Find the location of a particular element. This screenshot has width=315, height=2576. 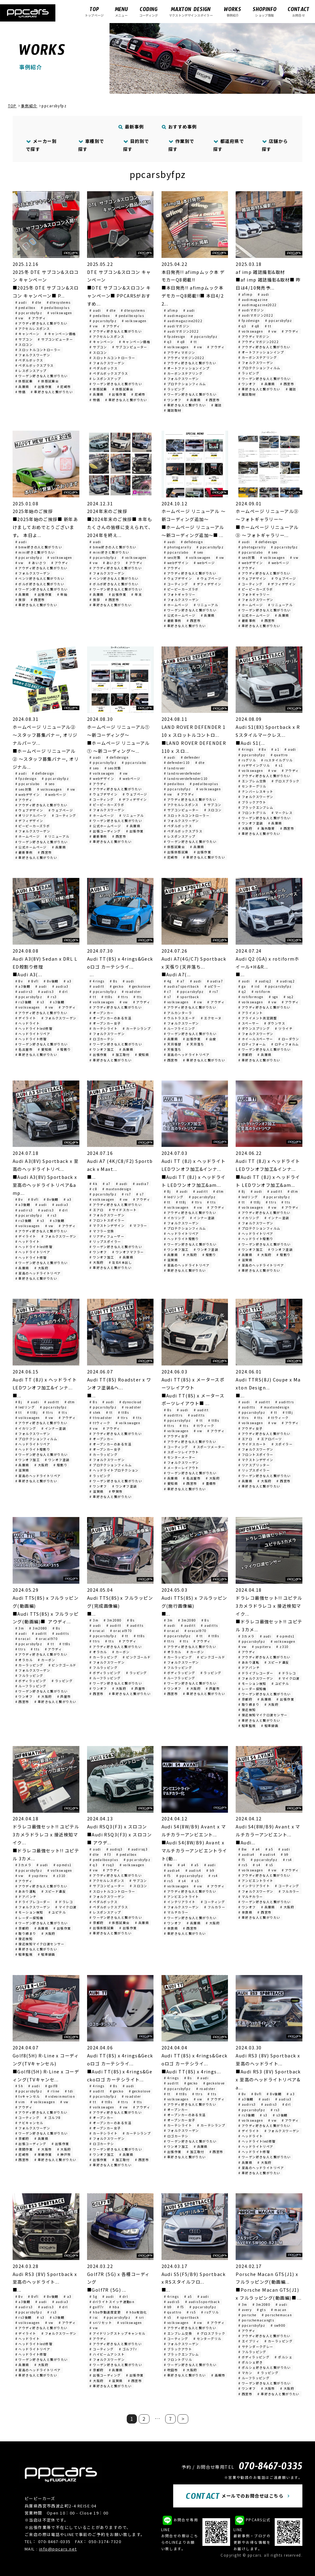

# audiマガジン2022 is located at coordinates (181, 331).